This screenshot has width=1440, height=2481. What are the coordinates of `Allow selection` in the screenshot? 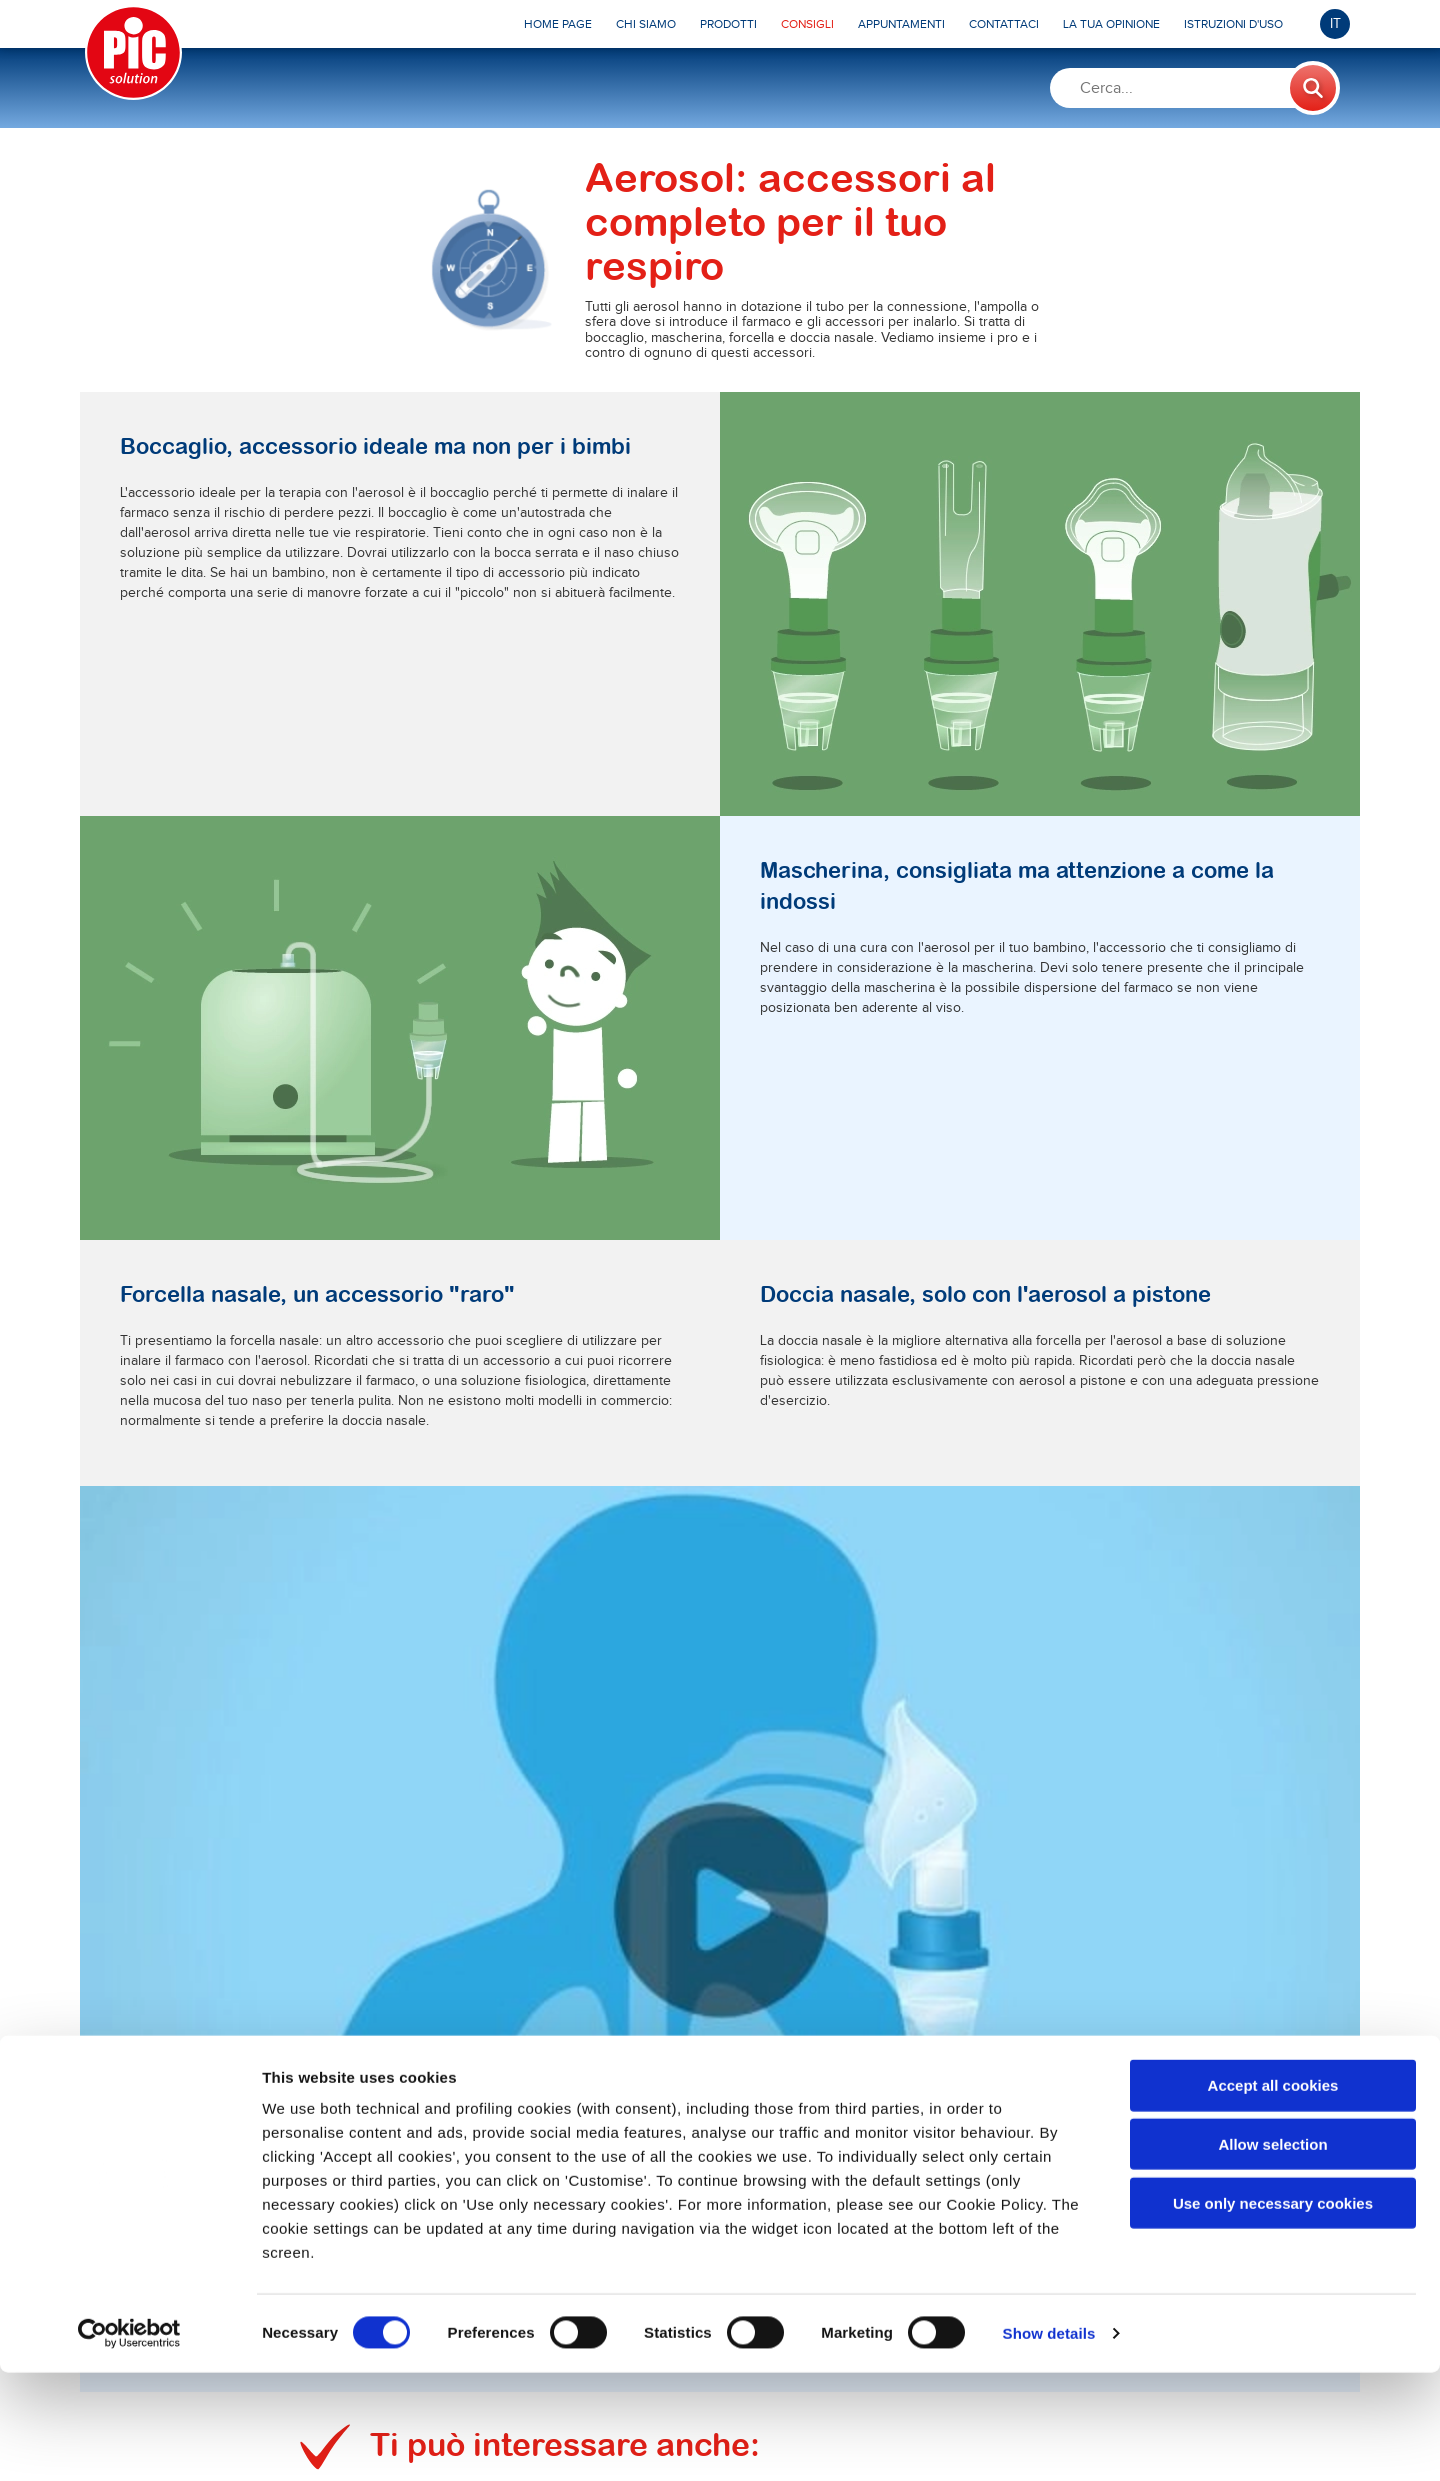 It's located at (1272, 2252).